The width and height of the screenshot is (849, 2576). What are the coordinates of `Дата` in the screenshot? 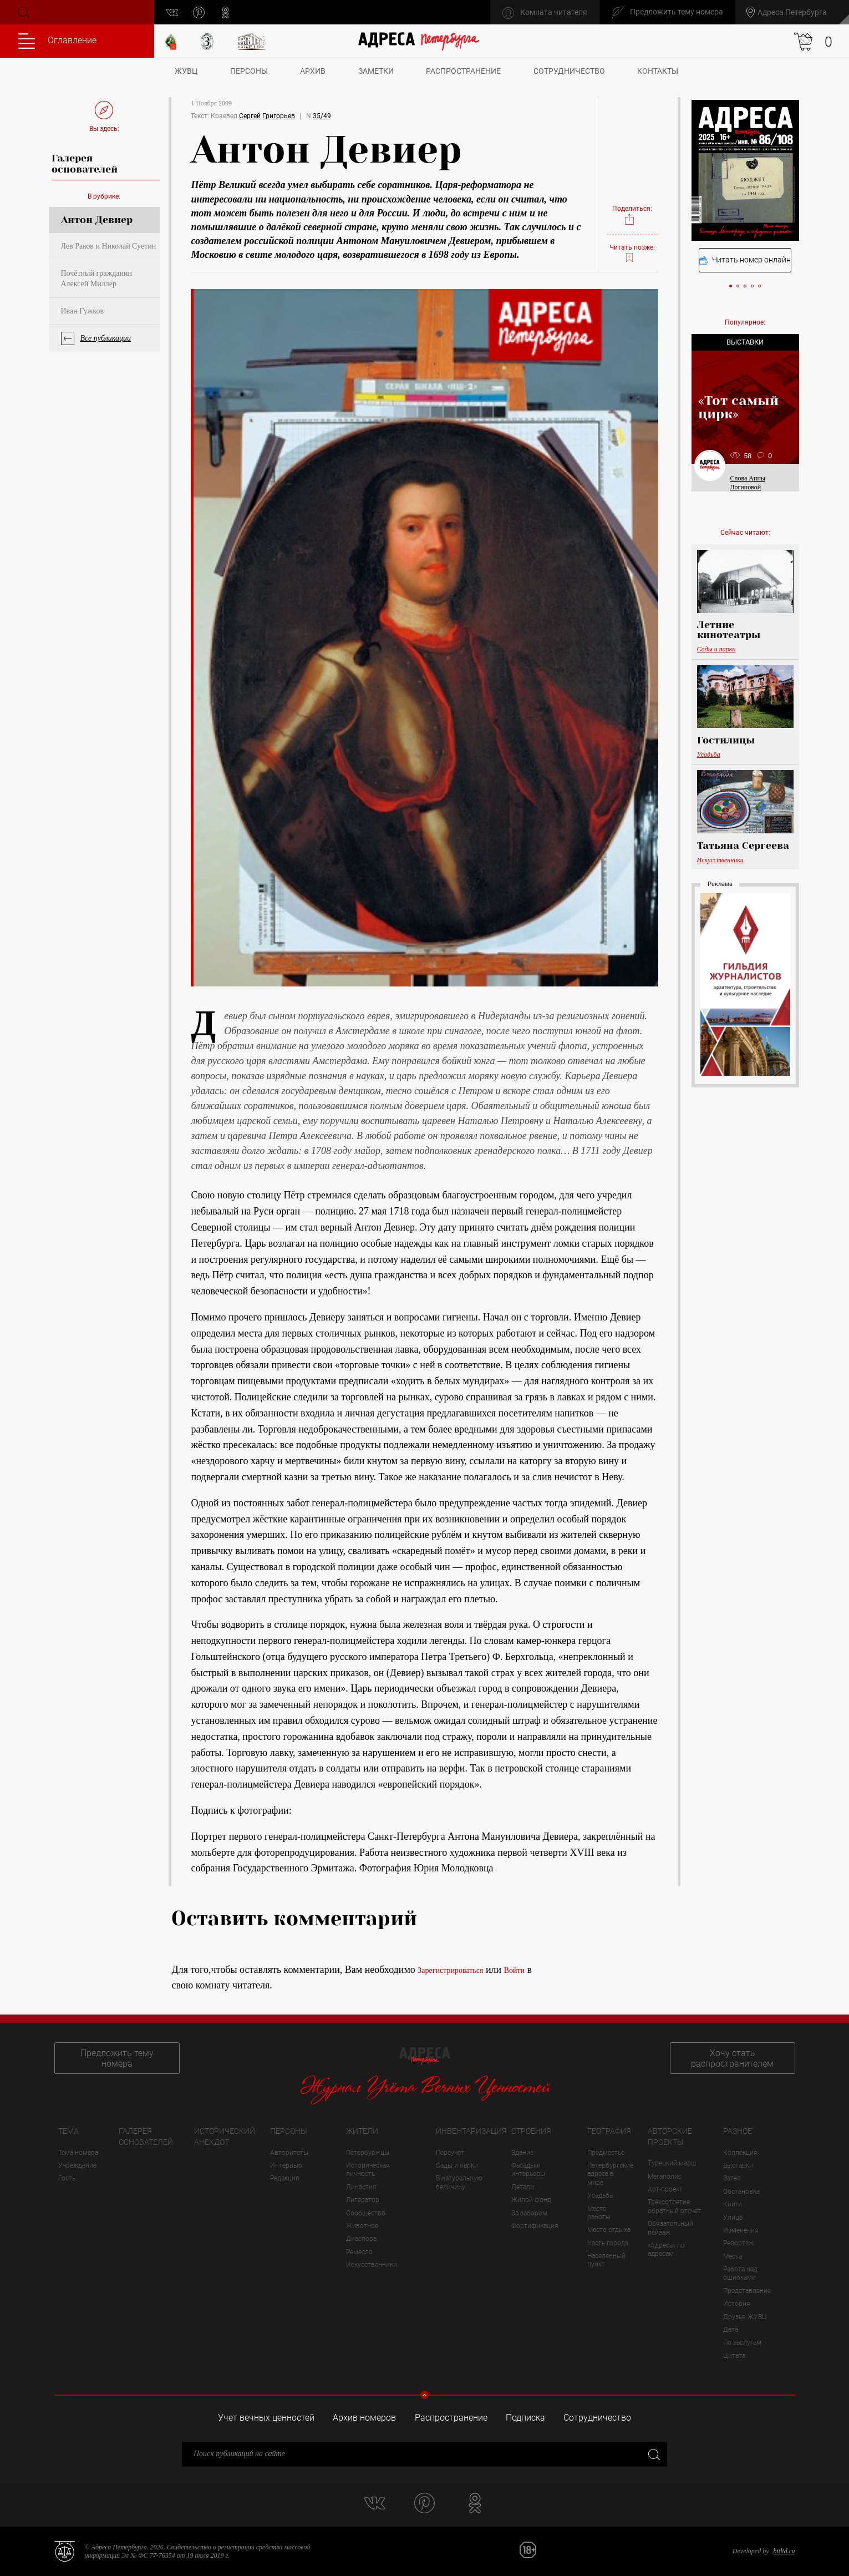 It's located at (730, 2330).